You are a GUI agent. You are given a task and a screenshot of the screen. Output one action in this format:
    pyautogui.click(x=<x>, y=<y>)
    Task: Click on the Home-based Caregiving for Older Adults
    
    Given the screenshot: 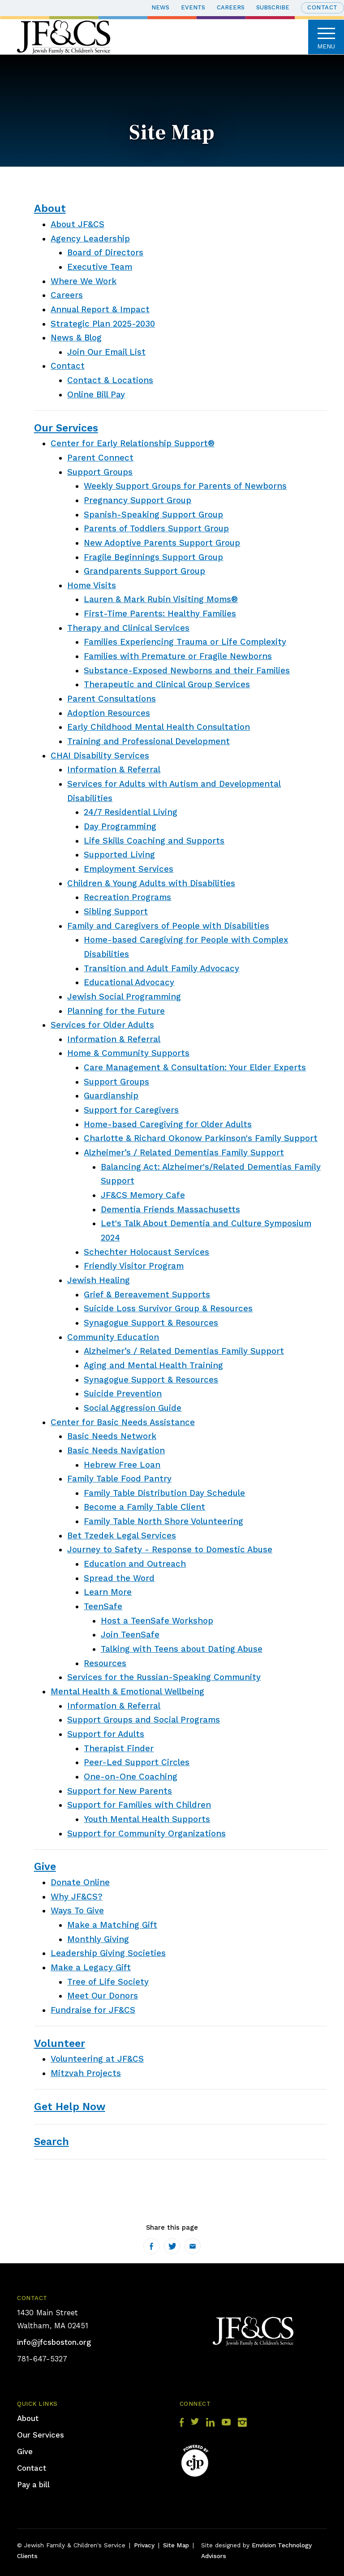 What is the action you would take?
    pyautogui.click(x=168, y=1124)
    